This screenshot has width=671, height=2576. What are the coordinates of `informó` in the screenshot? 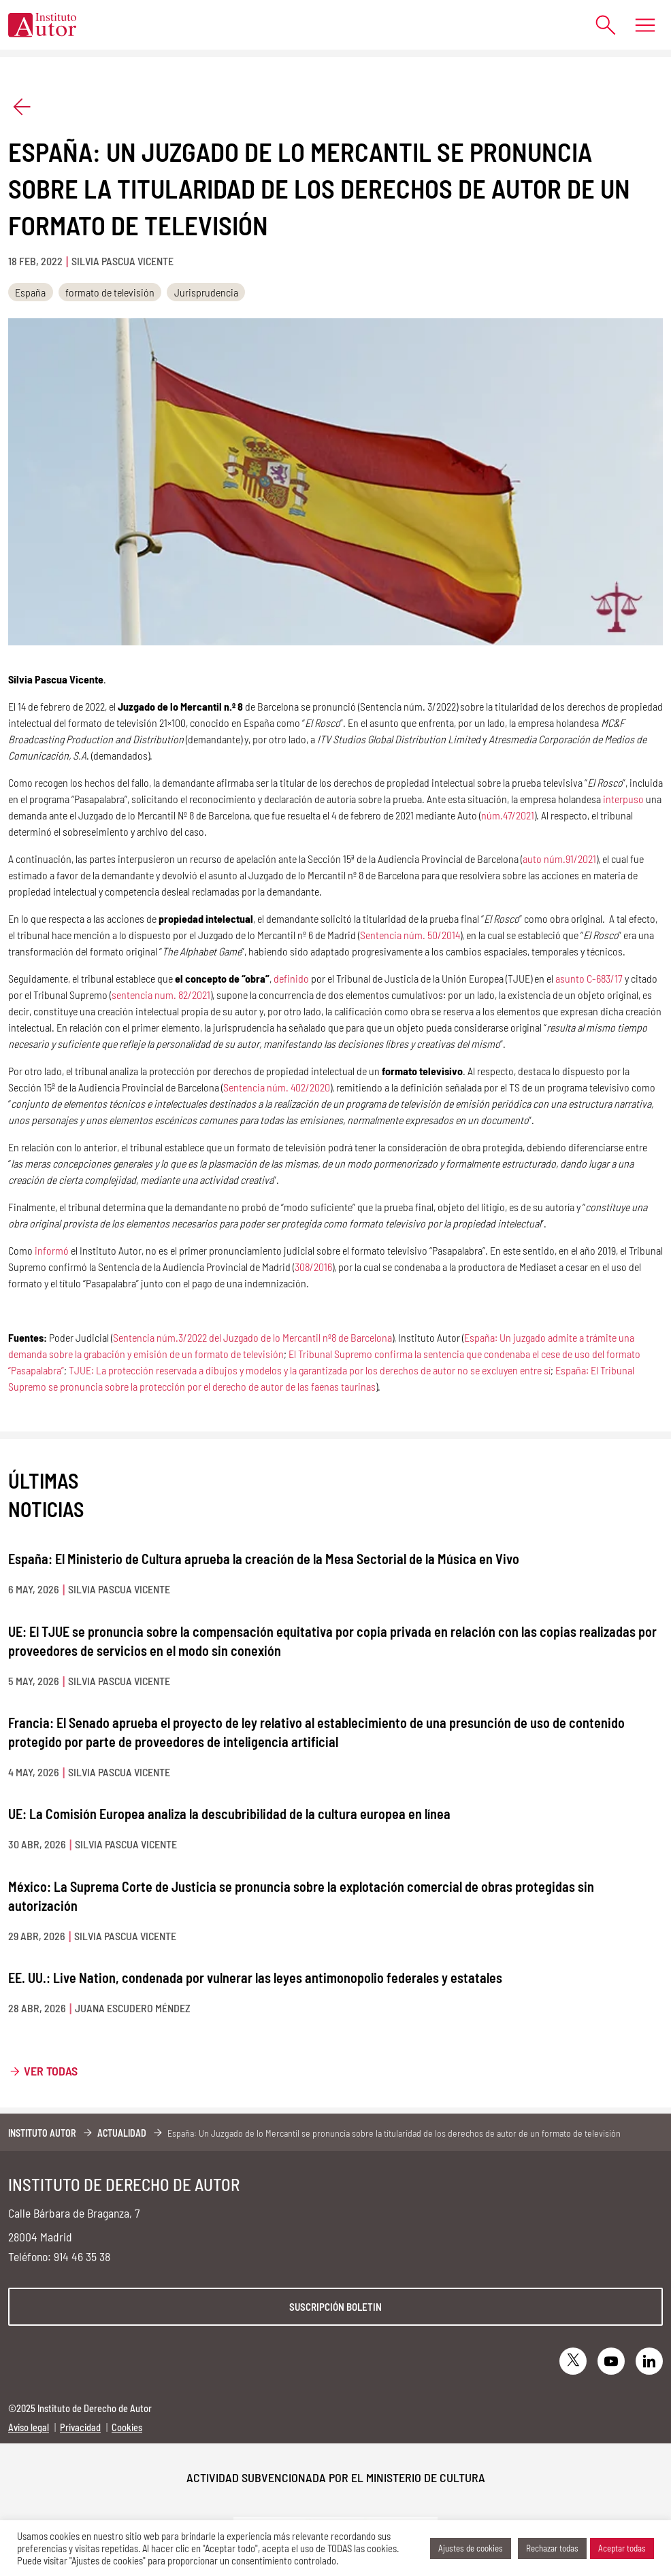 It's located at (52, 1250).